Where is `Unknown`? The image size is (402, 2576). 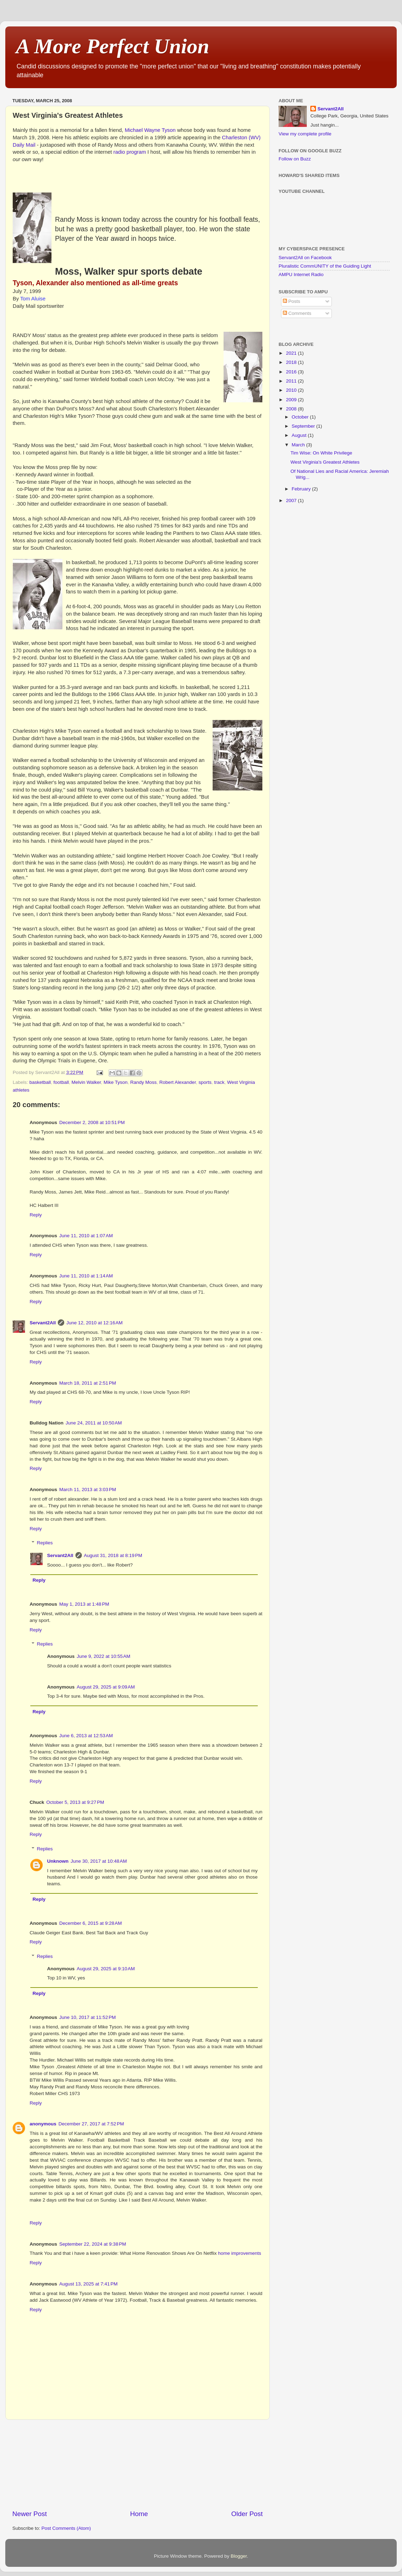
Unknown is located at coordinates (58, 1861).